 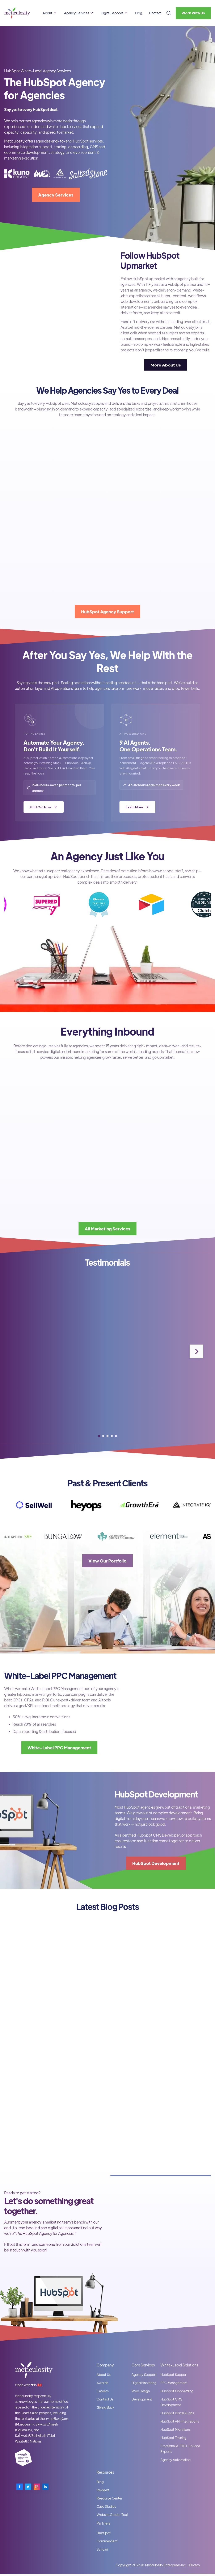 What do you see at coordinates (116, 1436) in the screenshot?
I see `[Go to testimonial 5]` at bounding box center [116, 1436].